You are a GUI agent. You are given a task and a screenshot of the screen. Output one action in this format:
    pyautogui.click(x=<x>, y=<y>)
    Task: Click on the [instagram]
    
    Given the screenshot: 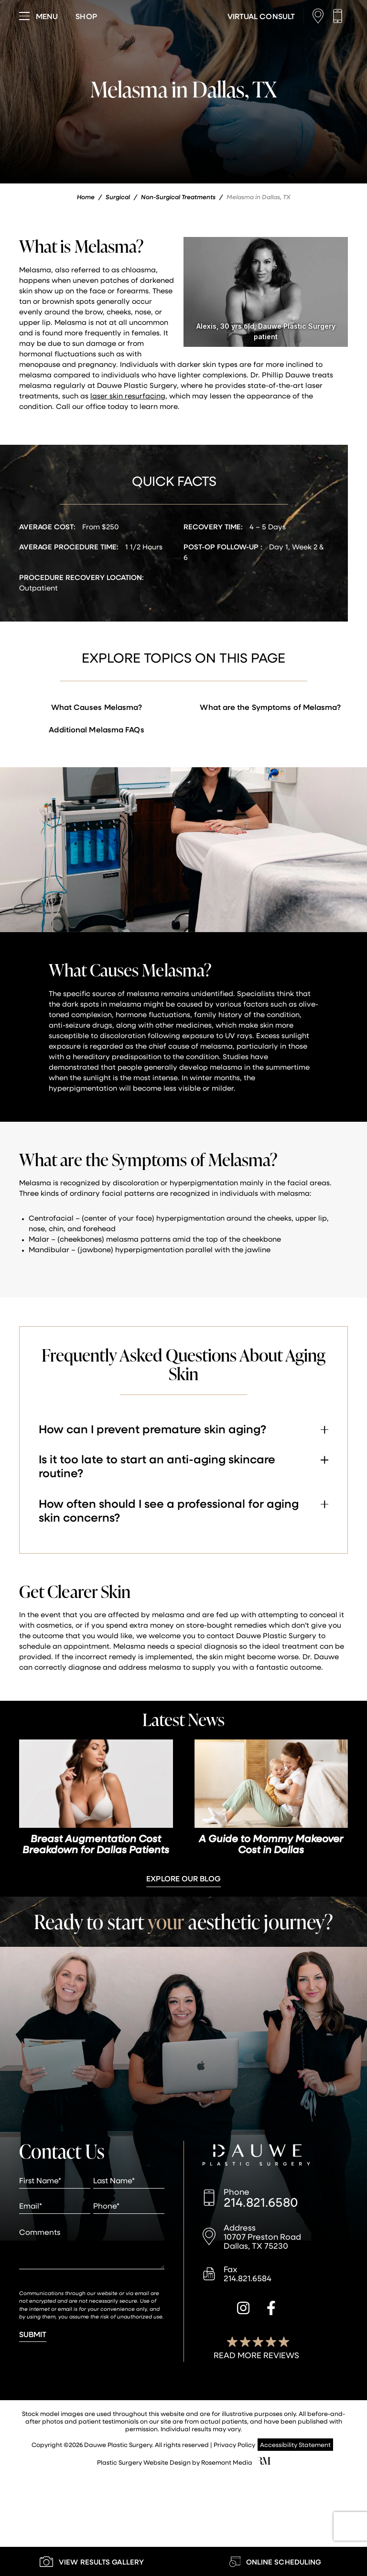 What is the action you would take?
    pyautogui.click(x=243, y=2309)
    